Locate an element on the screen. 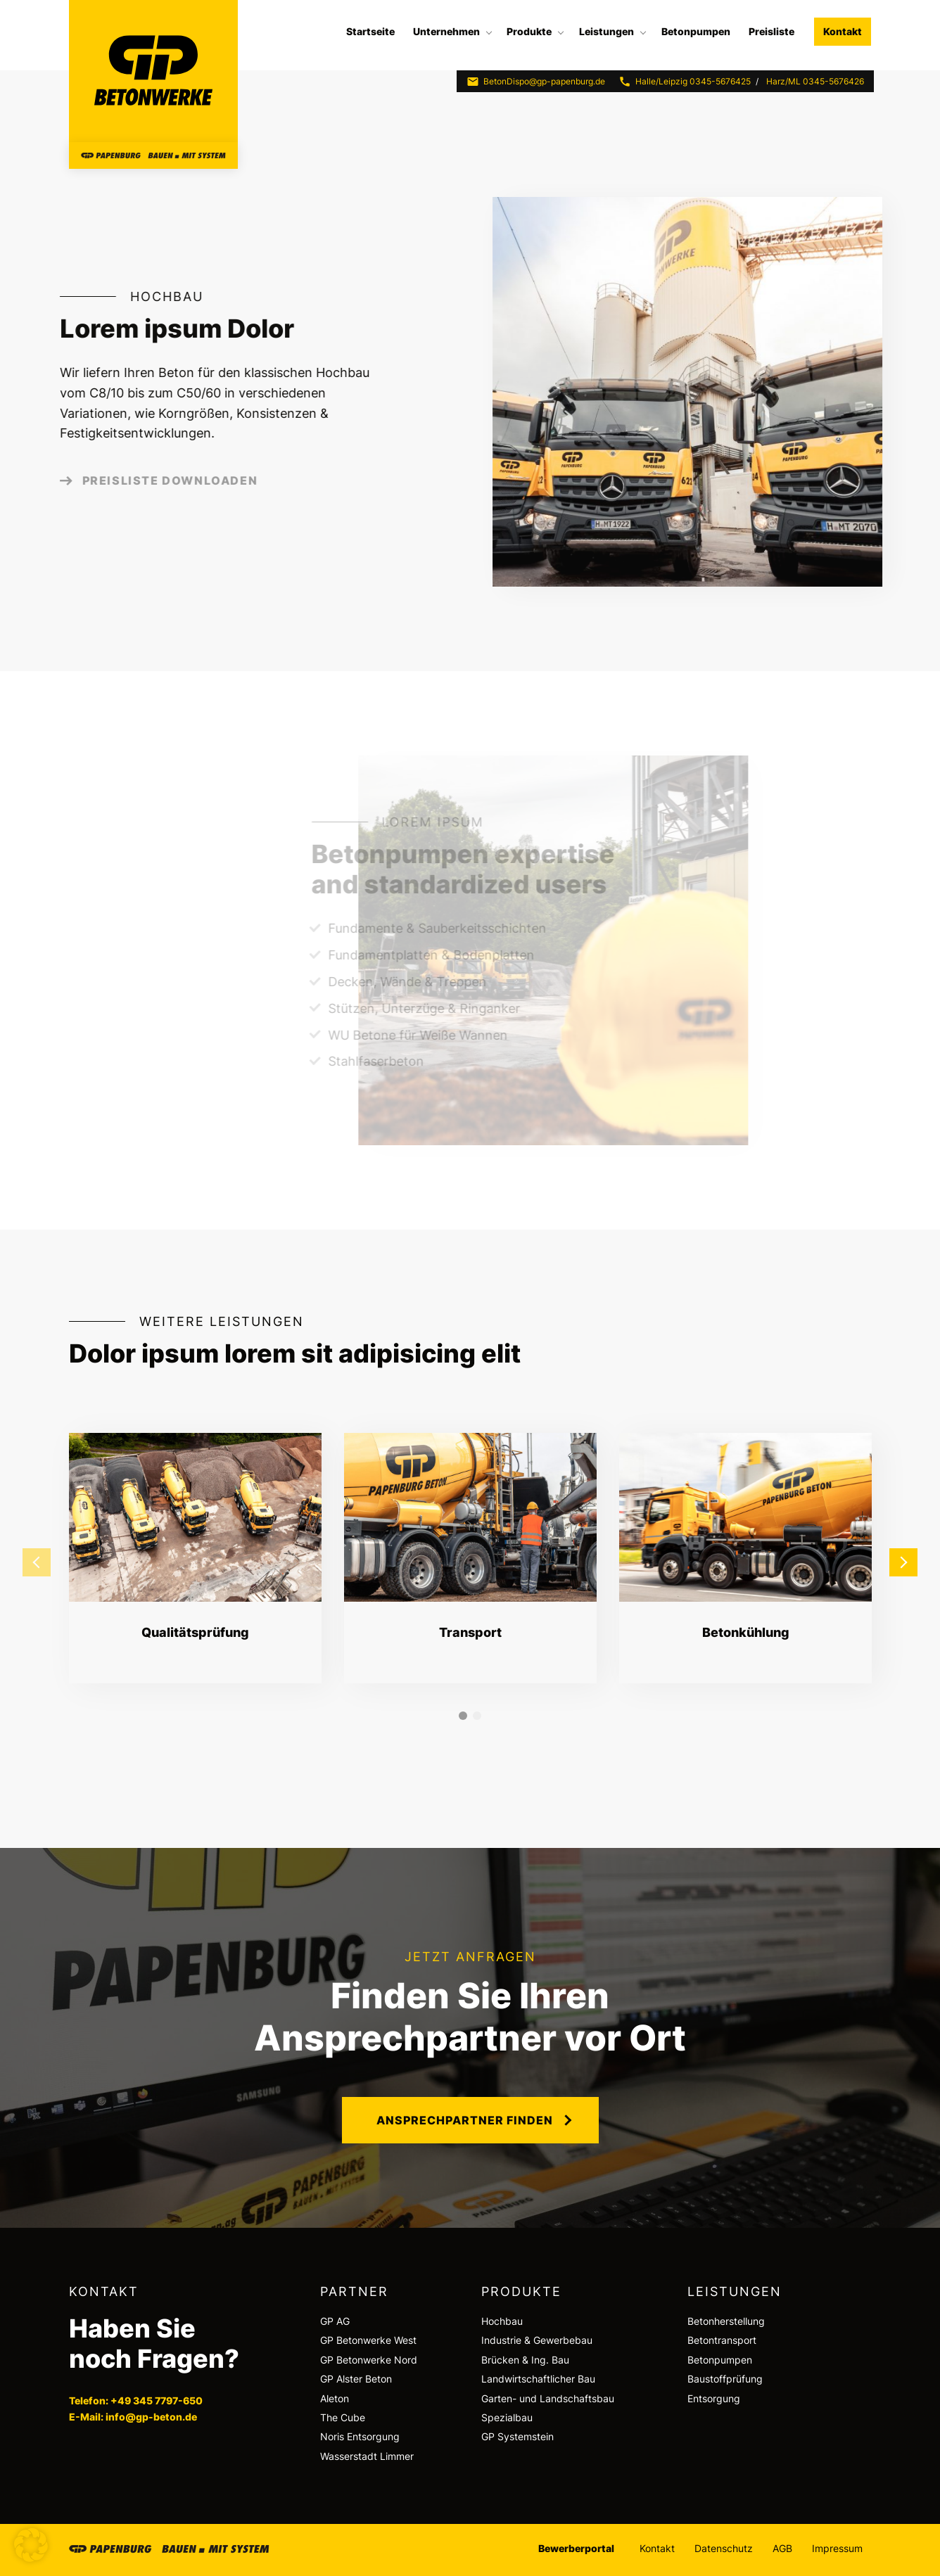  Preisliste downloaden is located at coordinates (143, 480).